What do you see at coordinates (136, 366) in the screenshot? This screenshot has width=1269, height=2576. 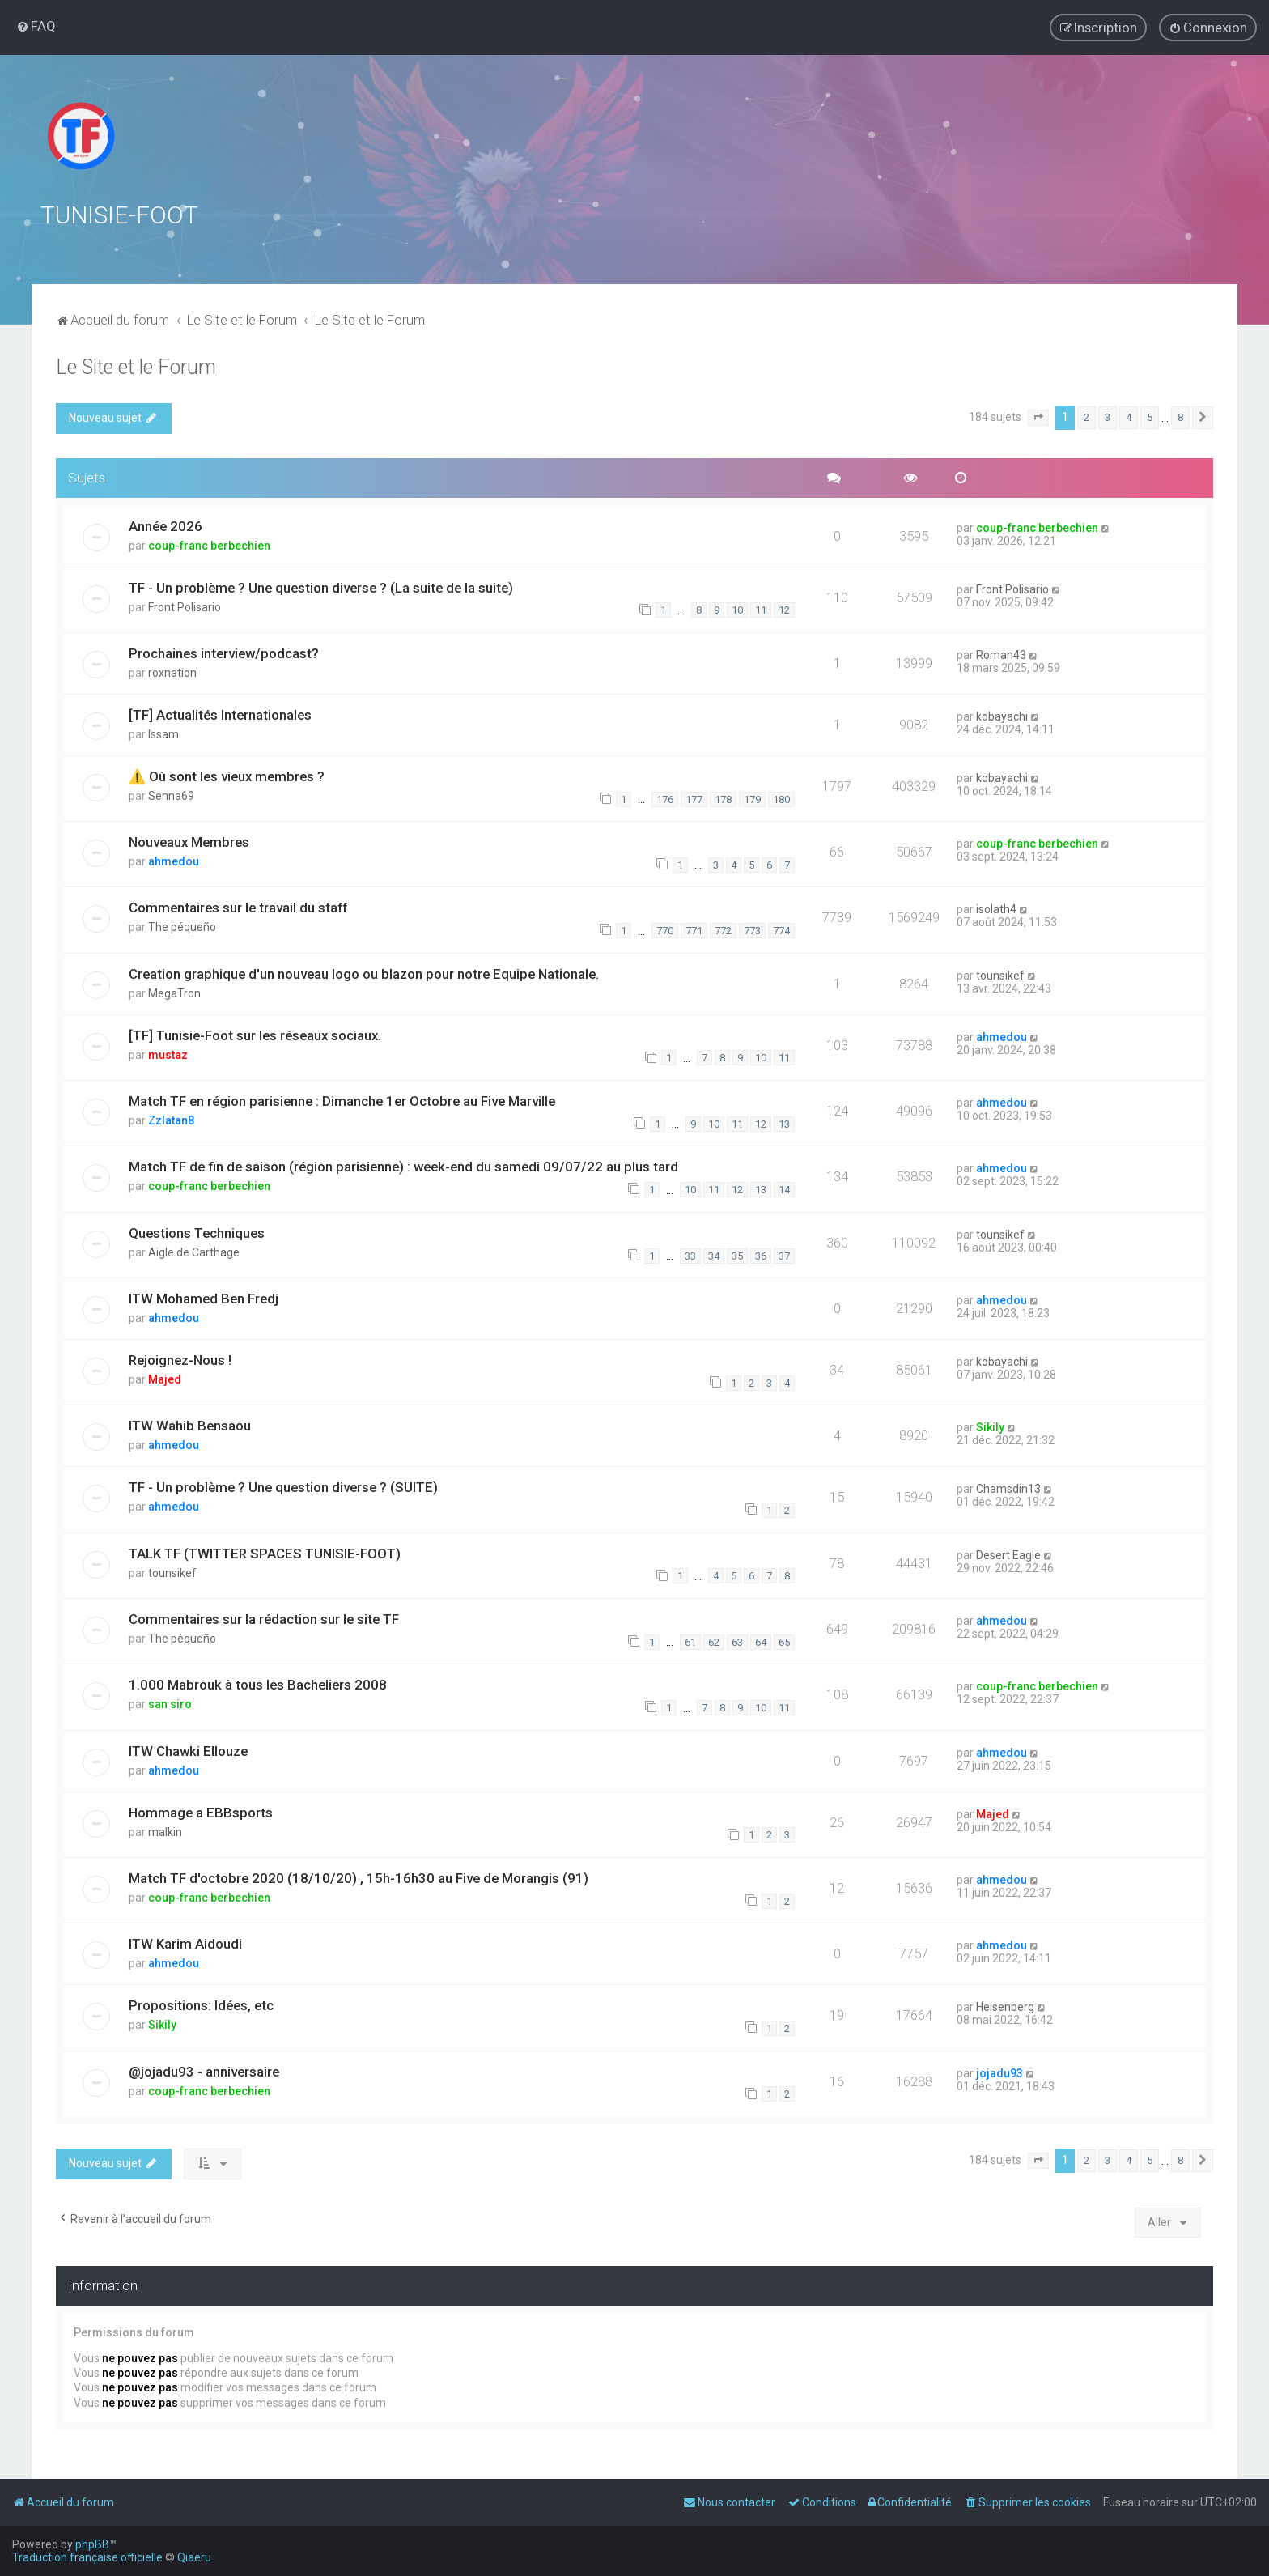 I see `Le Site et le Forum` at bounding box center [136, 366].